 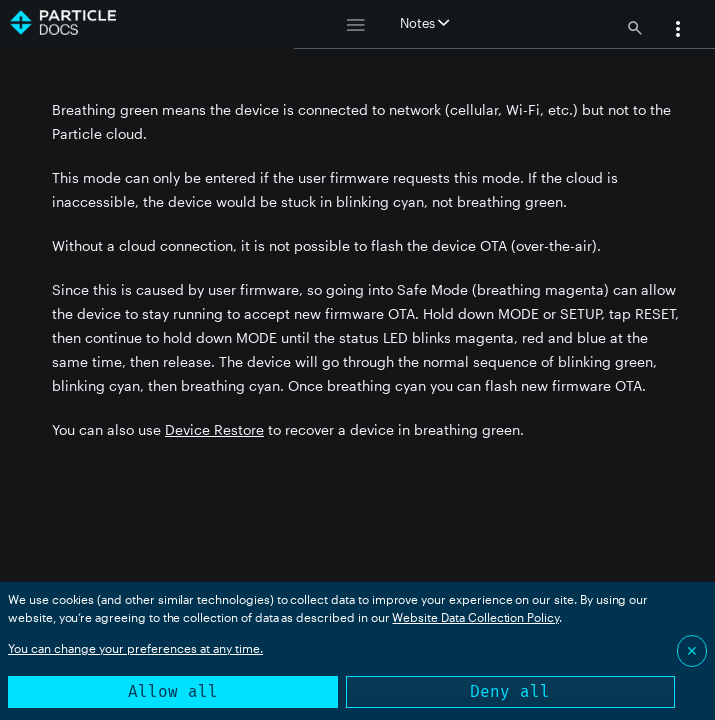 What do you see at coordinates (692, 650) in the screenshot?
I see `✕ [Close]` at bounding box center [692, 650].